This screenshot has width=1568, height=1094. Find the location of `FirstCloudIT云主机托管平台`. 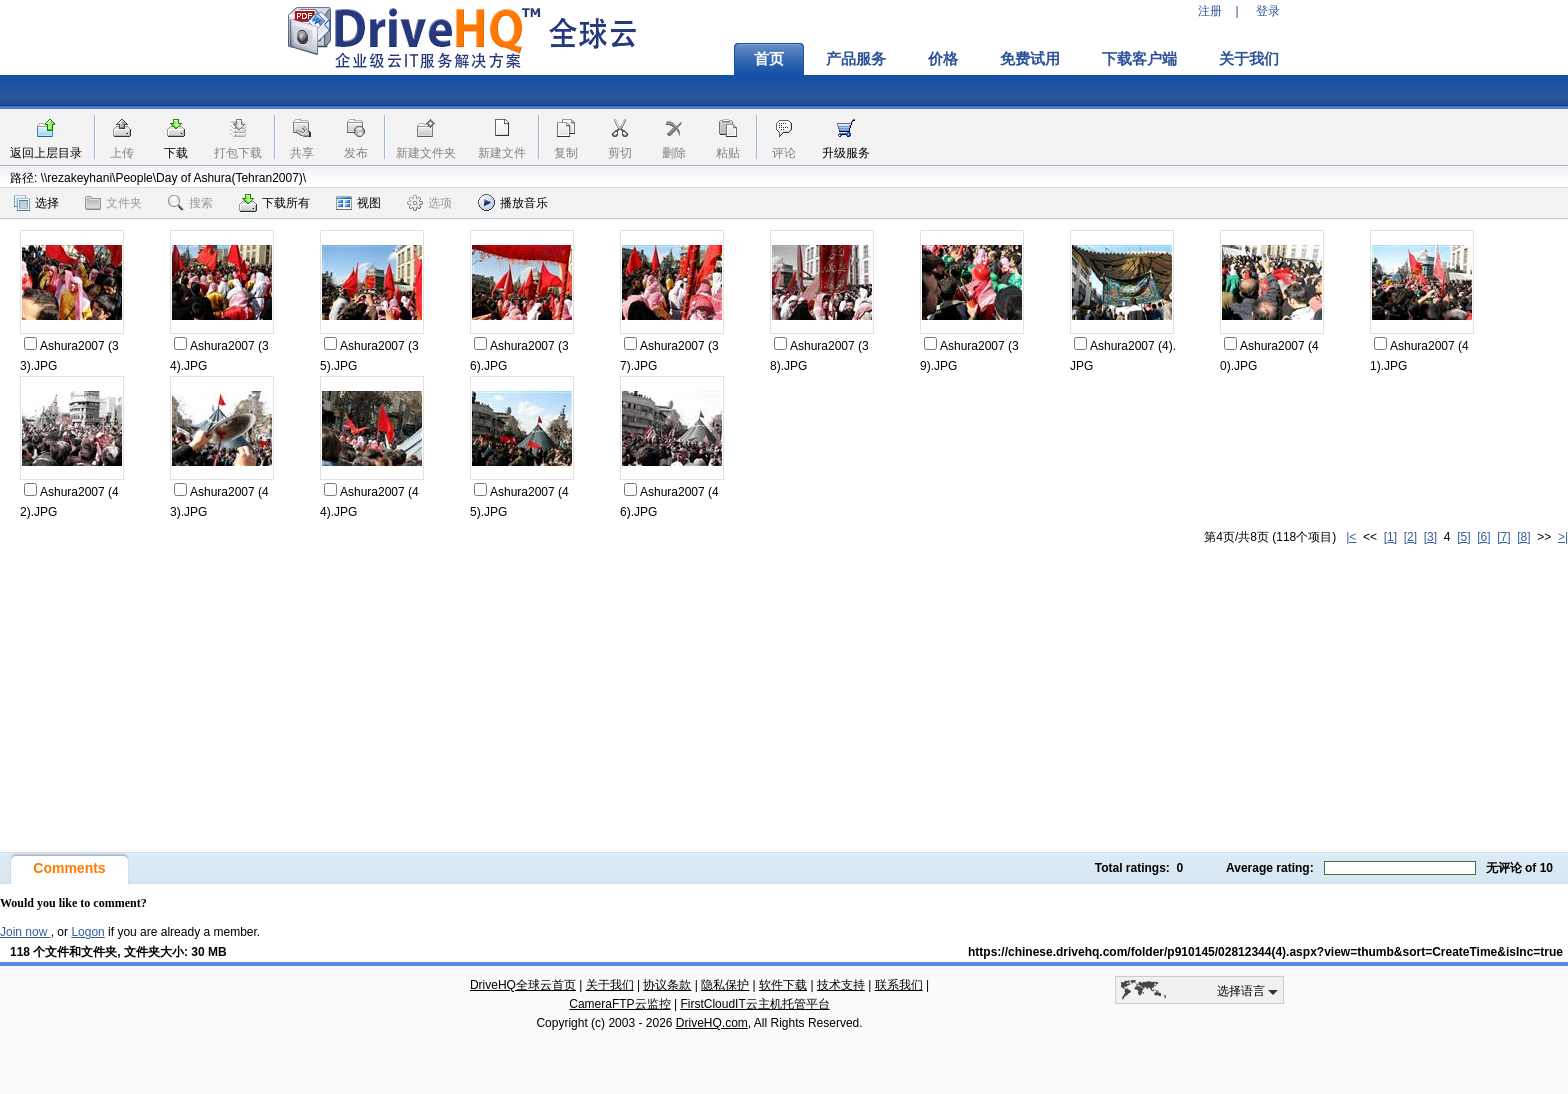

FirstCloudIT云主机托管平台 is located at coordinates (754, 1004).